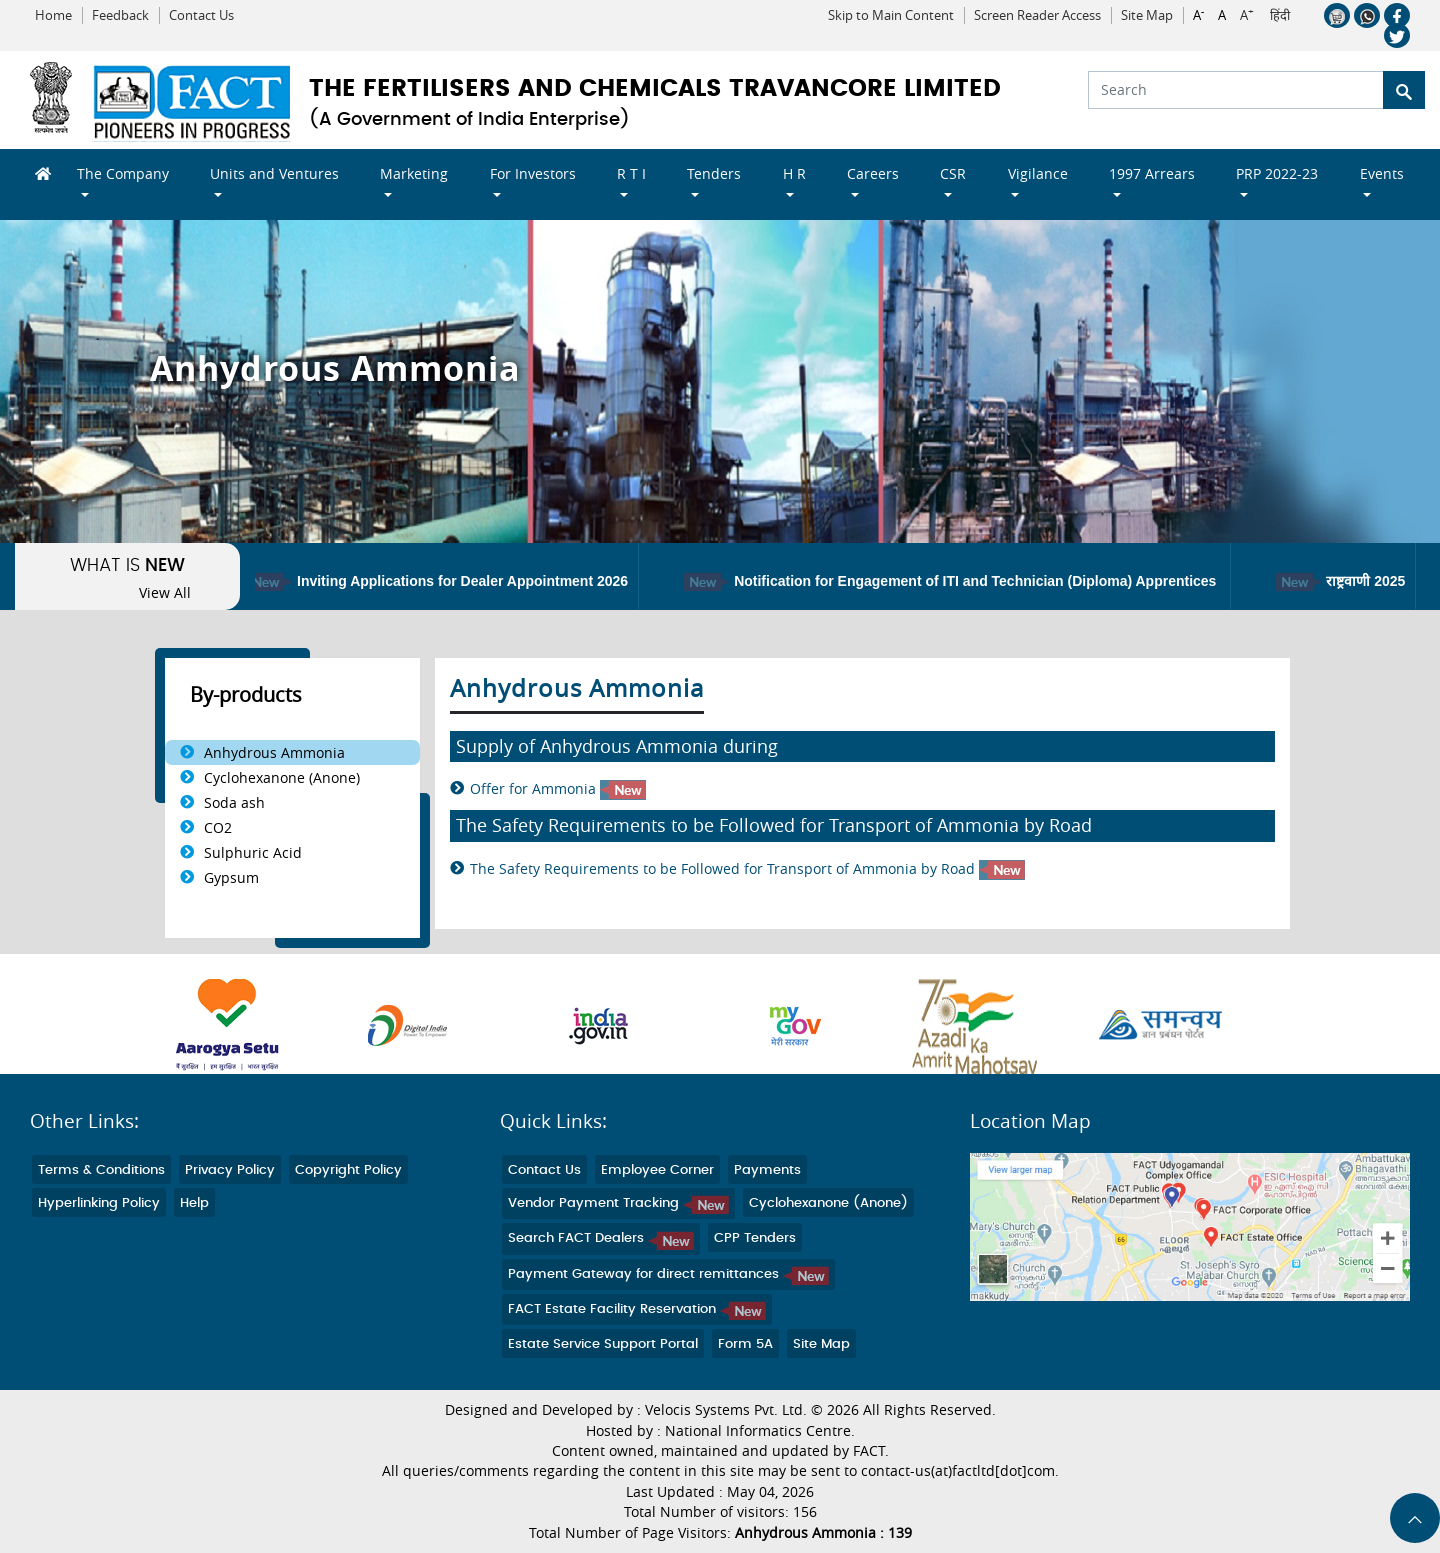 The width and height of the screenshot is (1440, 1553). Describe the element at coordinates (123, 173) in the screenshot. I see `The Company [button]` at that location.